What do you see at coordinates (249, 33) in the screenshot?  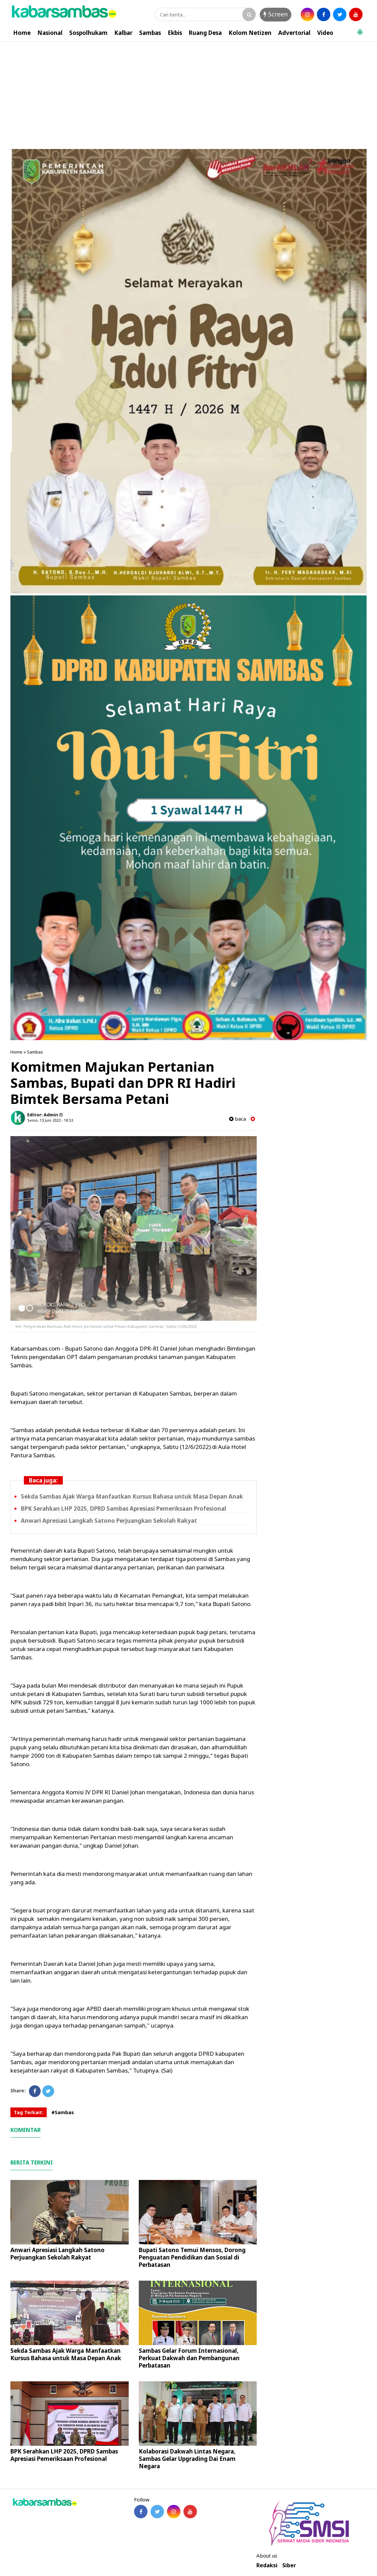 I see `Kolom Netizen` at bounding box center [249, 33].